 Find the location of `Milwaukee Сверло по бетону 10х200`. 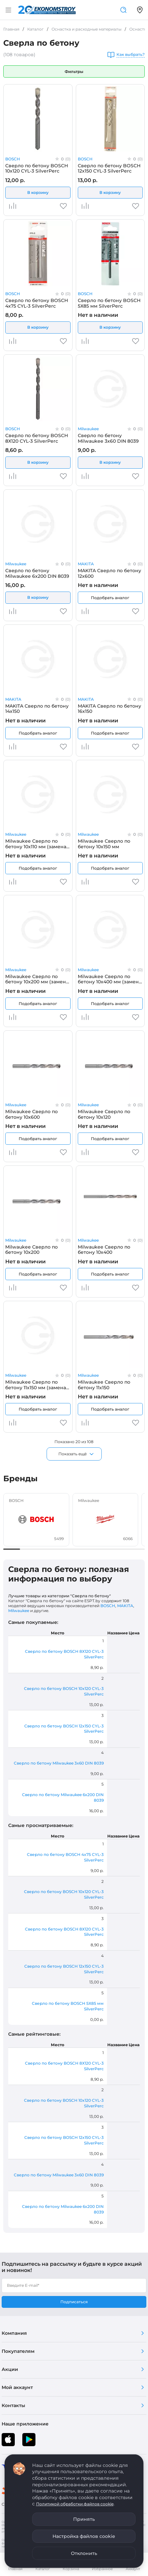

Milwaukee Сверло по бетону 10х200 is located at coordinates (31, 1249).